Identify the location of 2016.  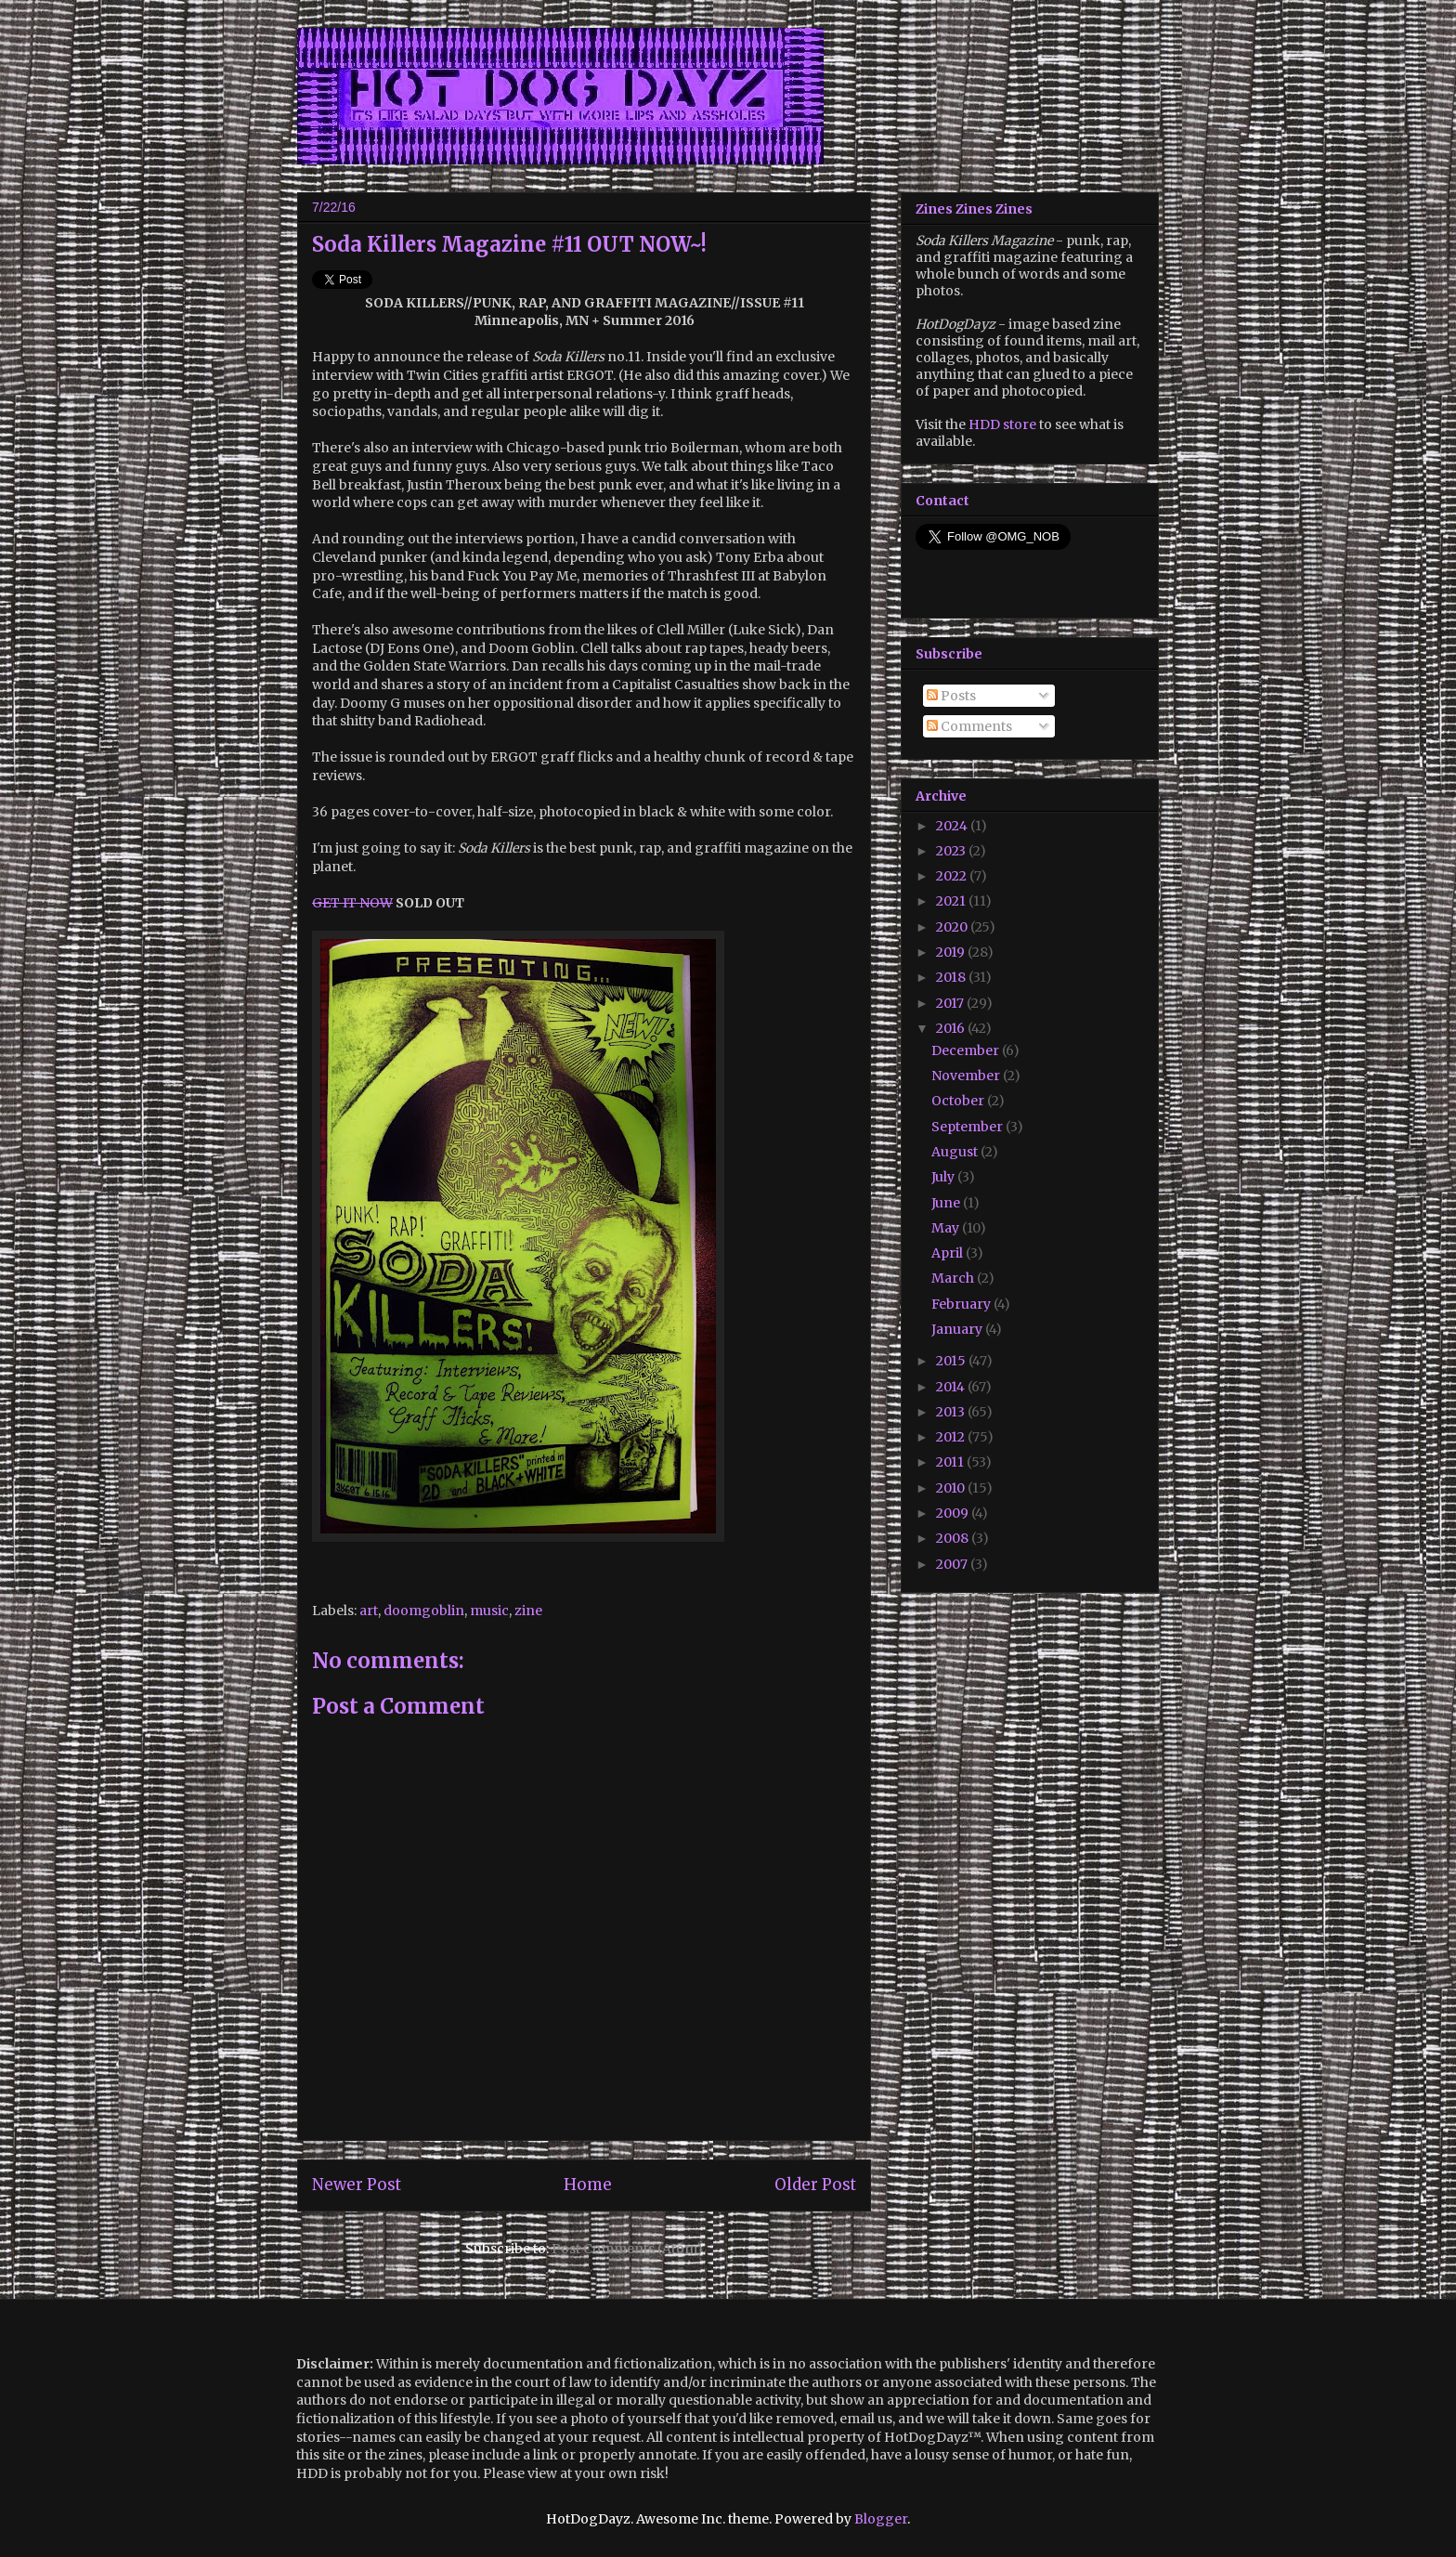
(952, 1028).